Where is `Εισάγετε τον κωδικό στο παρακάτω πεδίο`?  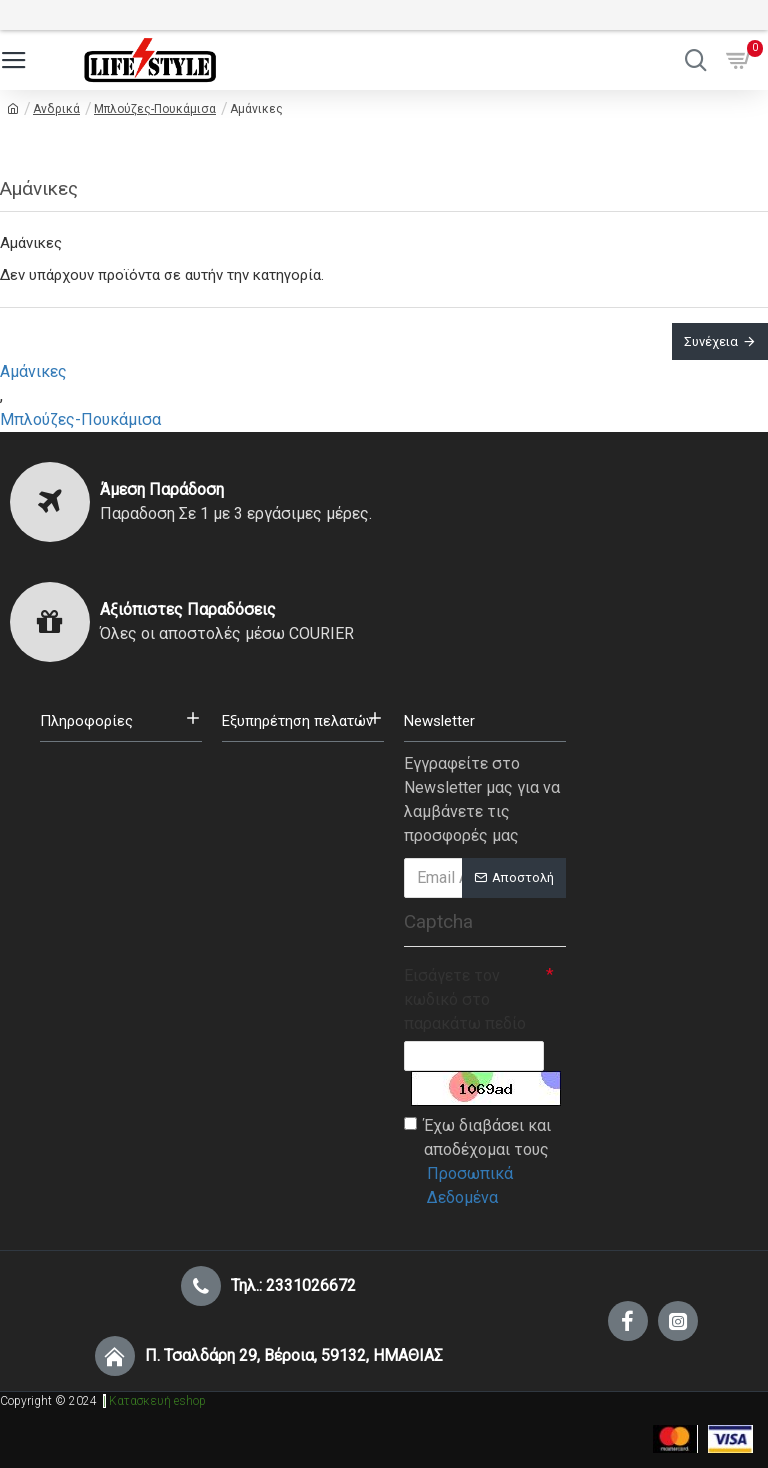
Εισάγετε τον κωδικό στο παρακάτω πεδίο is located at coordinates (465, 999).